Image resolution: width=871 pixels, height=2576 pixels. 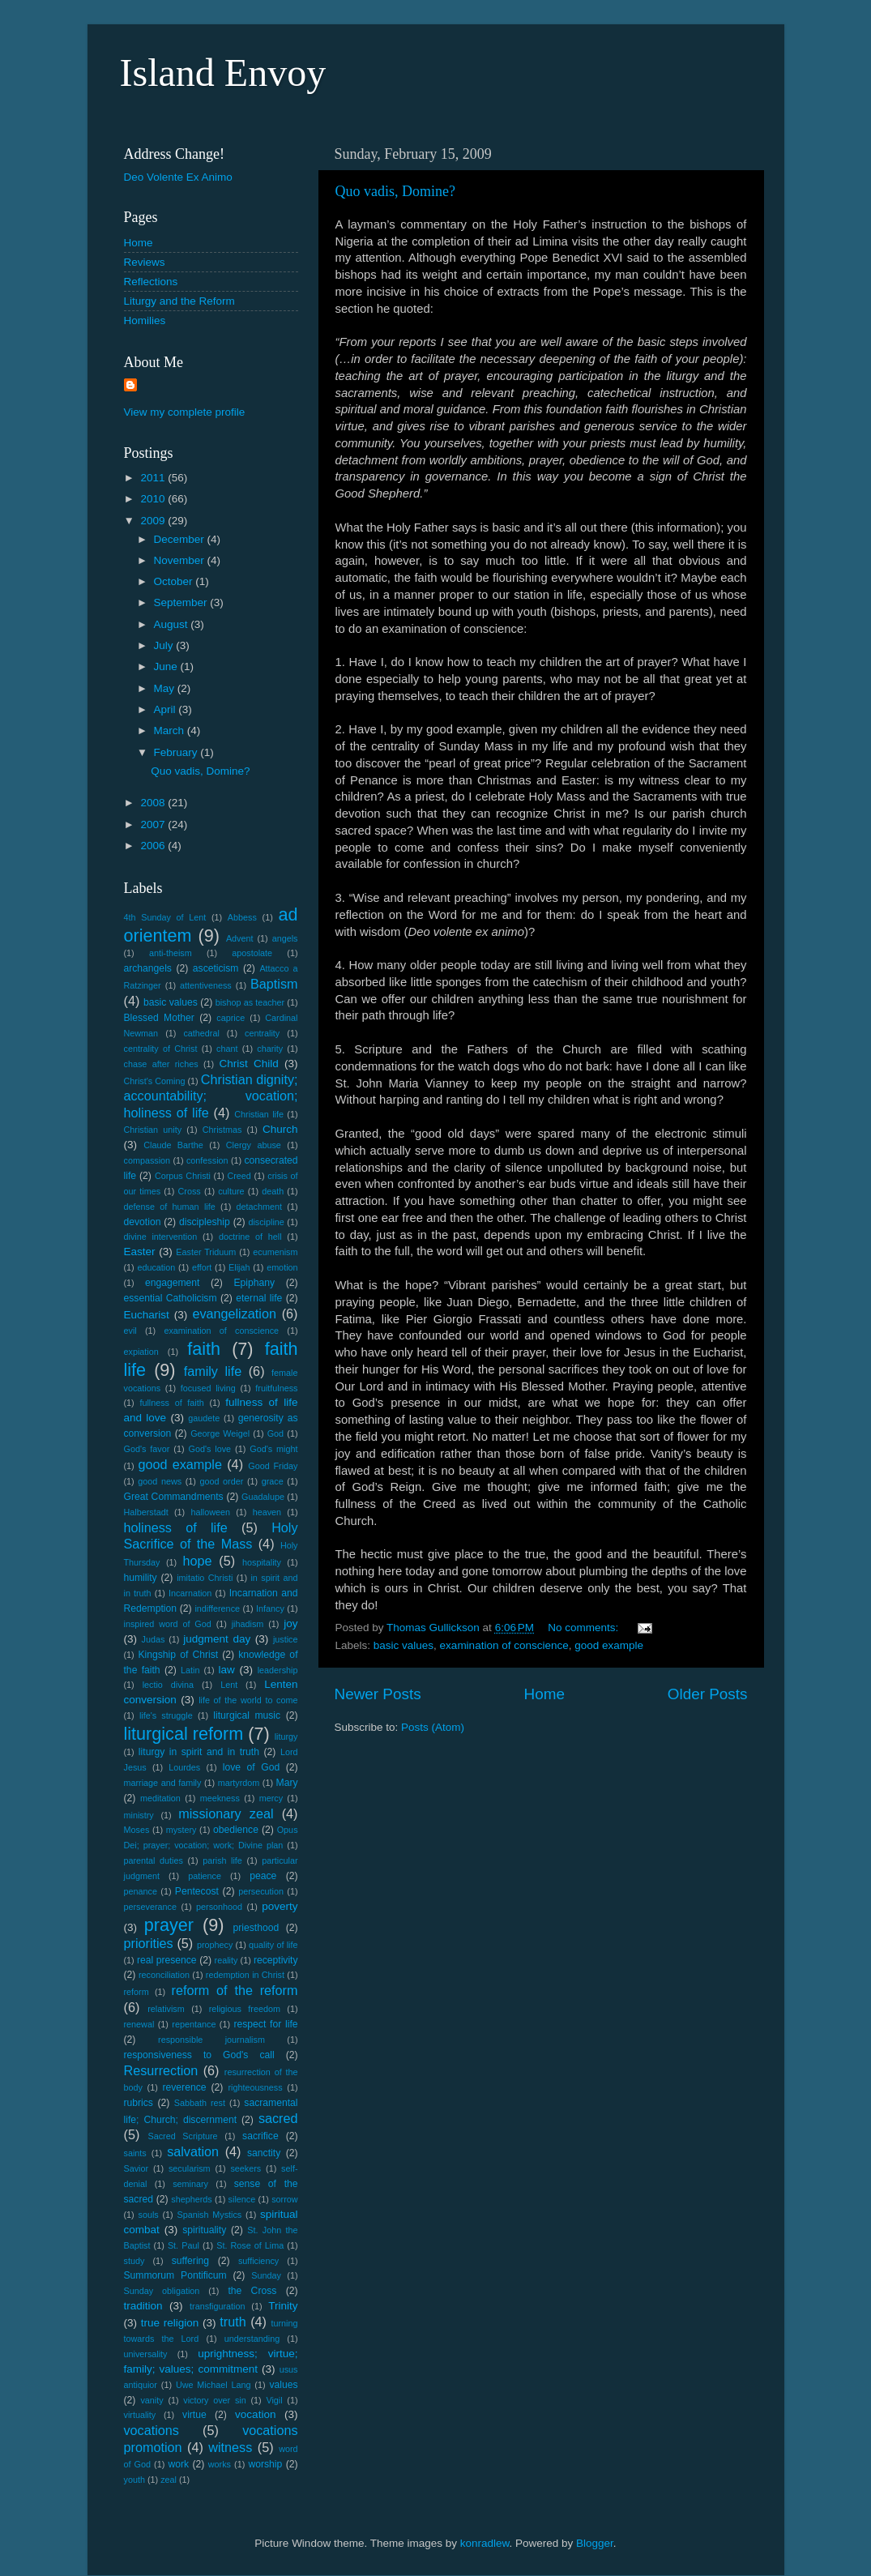 I want to click on priesthood, so click(x=256, y=1927).